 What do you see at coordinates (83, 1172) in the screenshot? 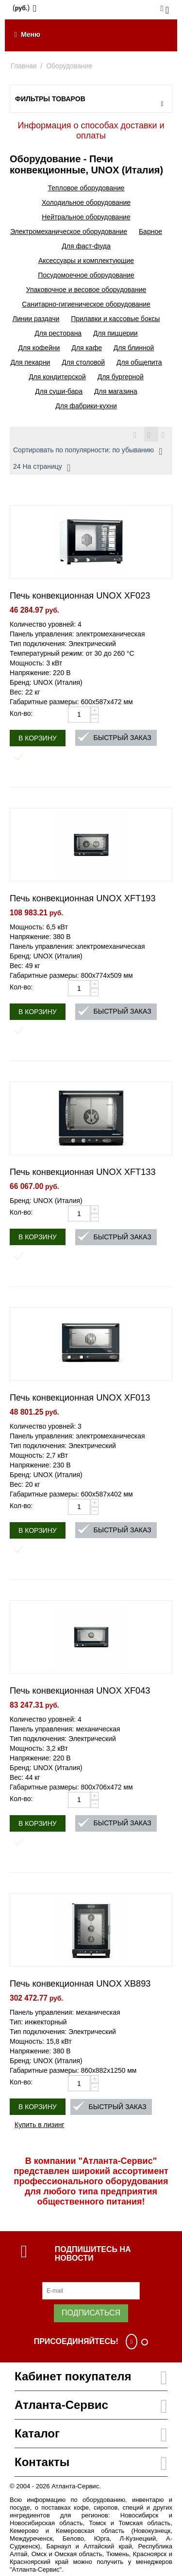
I see `Печь конвекционная UNOX XFT133` at bounding box center [83, 1172].